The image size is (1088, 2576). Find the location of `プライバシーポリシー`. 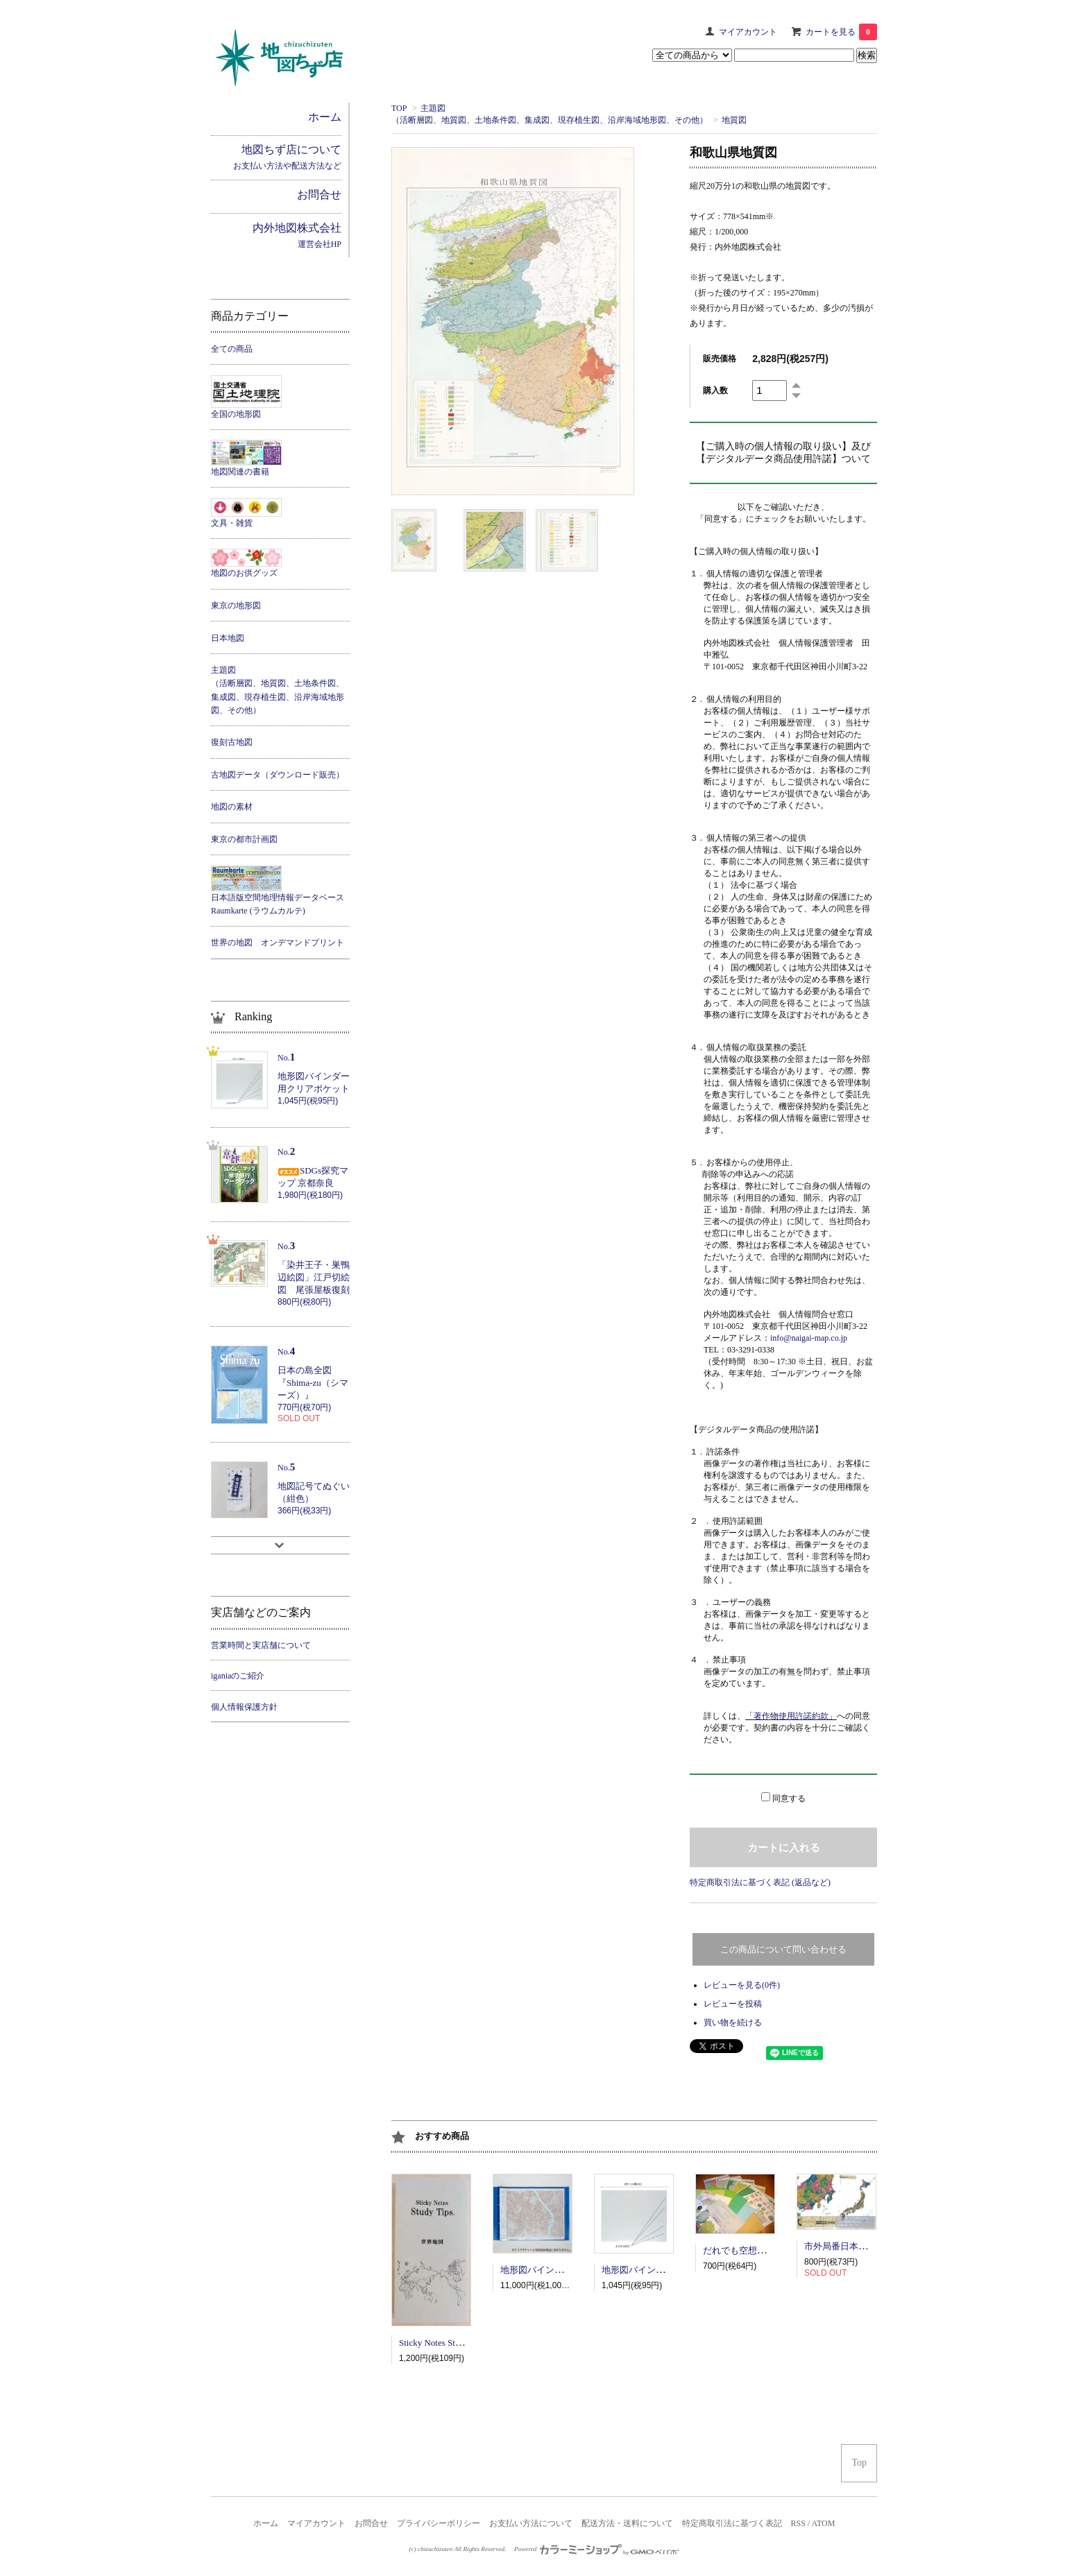

プライバシーポリシー is located at coordinates (438, 2523).